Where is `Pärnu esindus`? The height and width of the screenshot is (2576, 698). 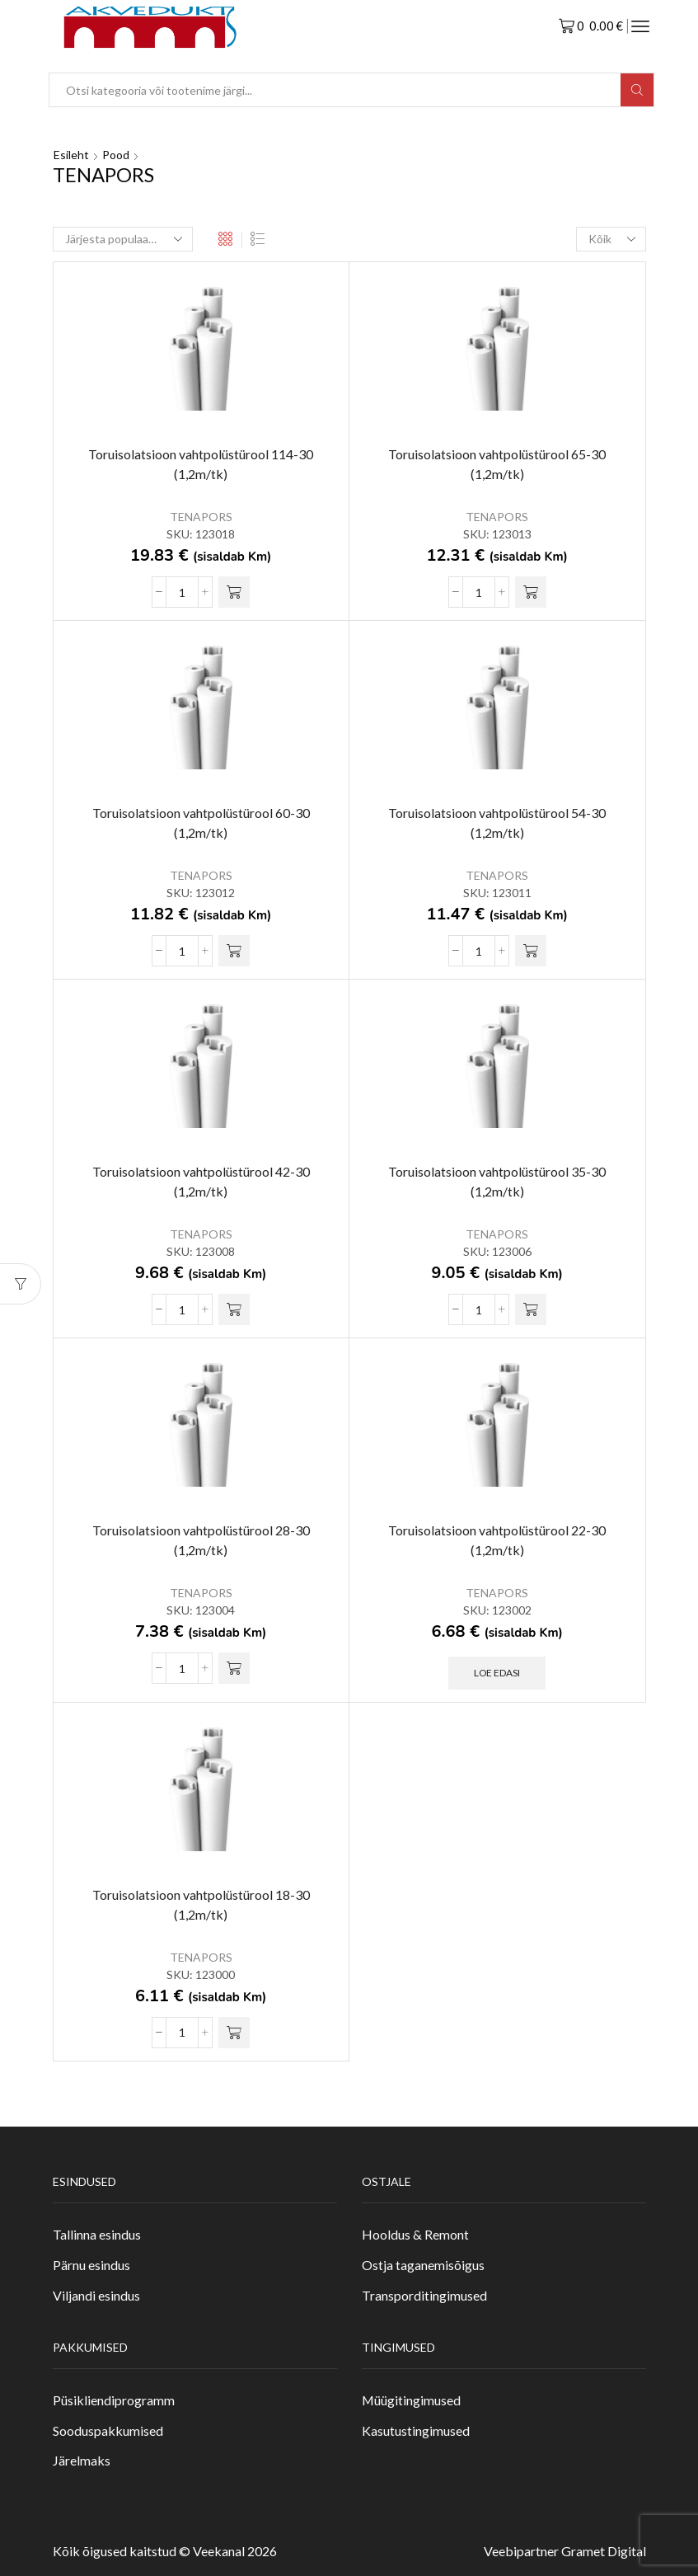
Pärnu esindus is located at coordinates (91, 2265).